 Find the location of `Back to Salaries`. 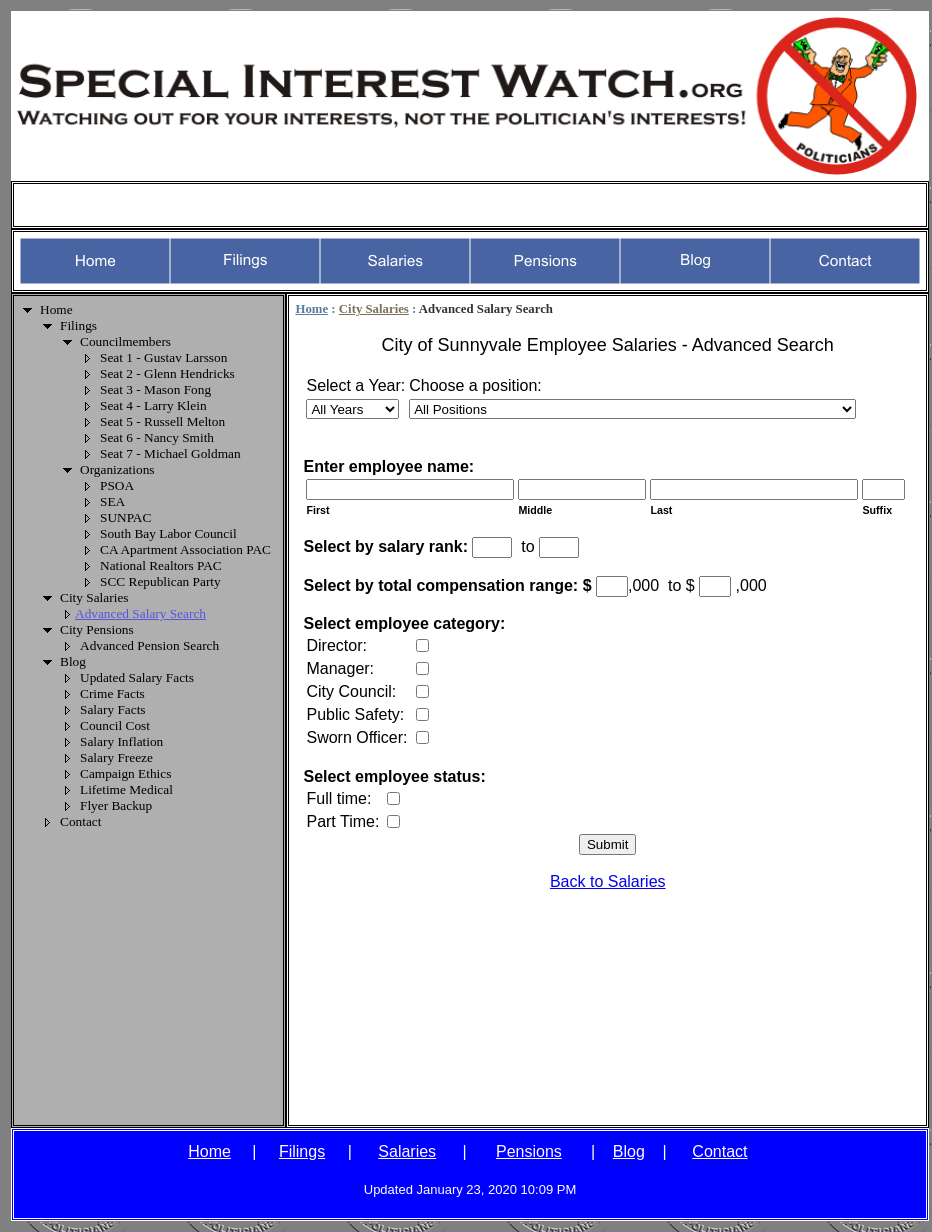

Back to Salaries is located at coordinates (608, 881).